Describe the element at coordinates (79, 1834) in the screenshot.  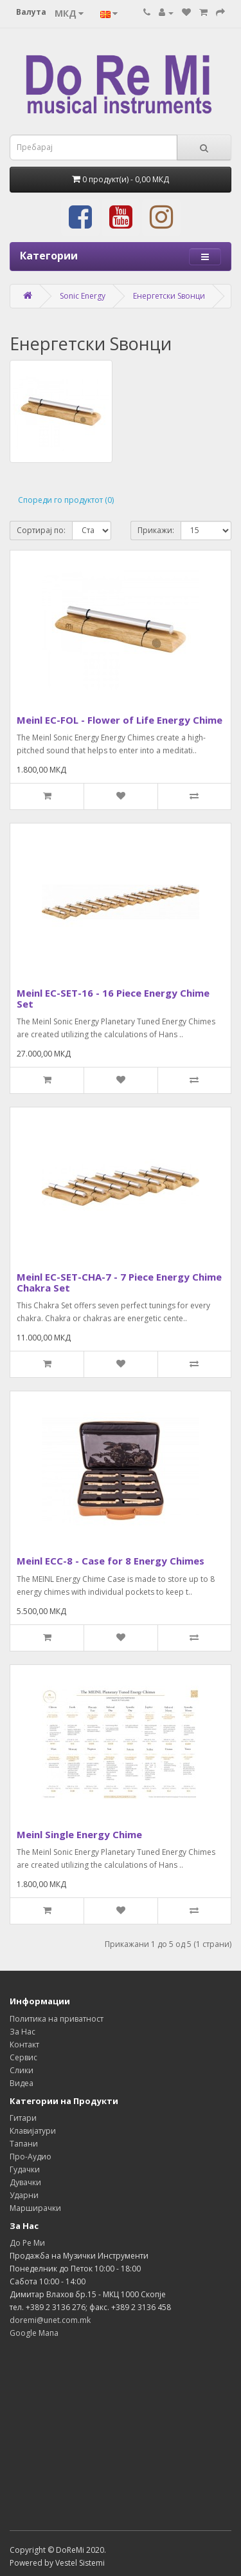
I see `Meinl Single Energy Chime` at that location.